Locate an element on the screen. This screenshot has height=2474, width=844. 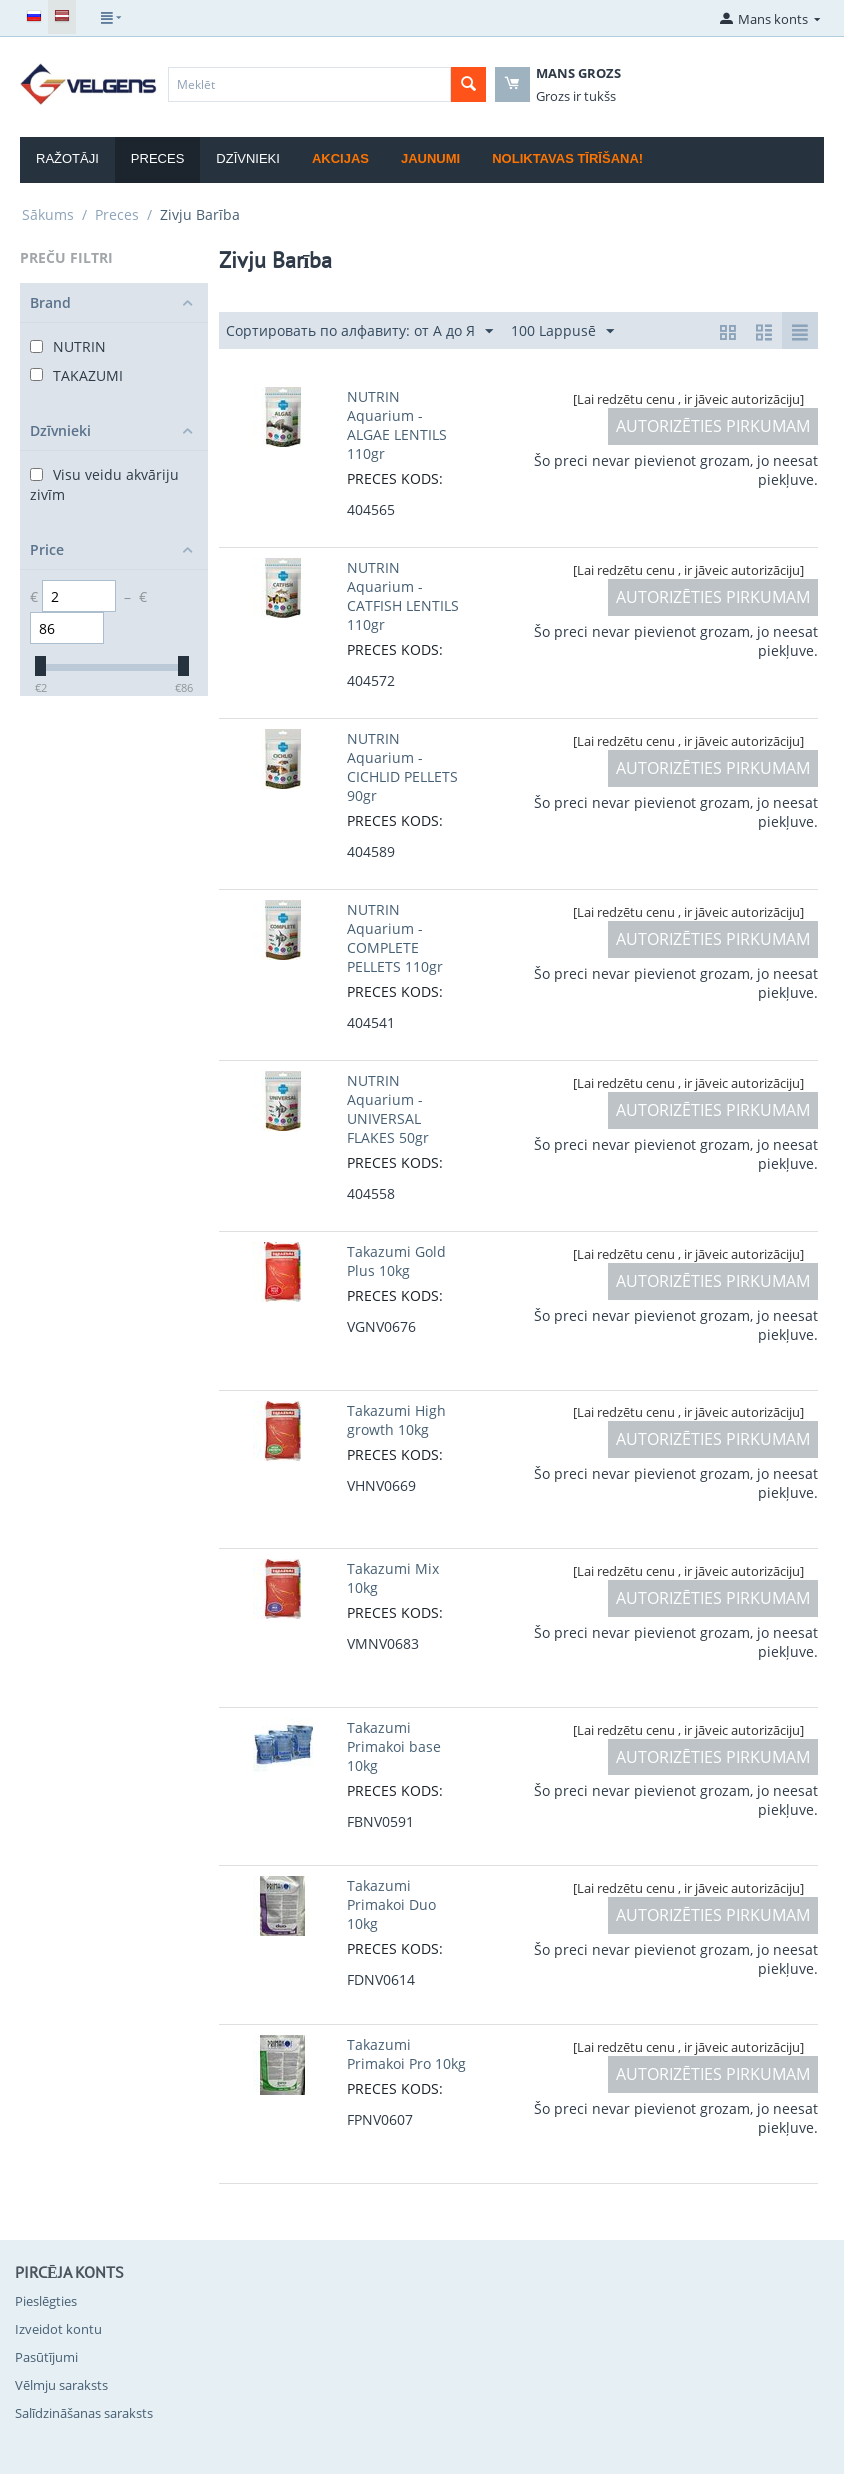
NUTRIN Aquarium - CICHLID PELLETS 90gr is located at coordinates (402, 767).